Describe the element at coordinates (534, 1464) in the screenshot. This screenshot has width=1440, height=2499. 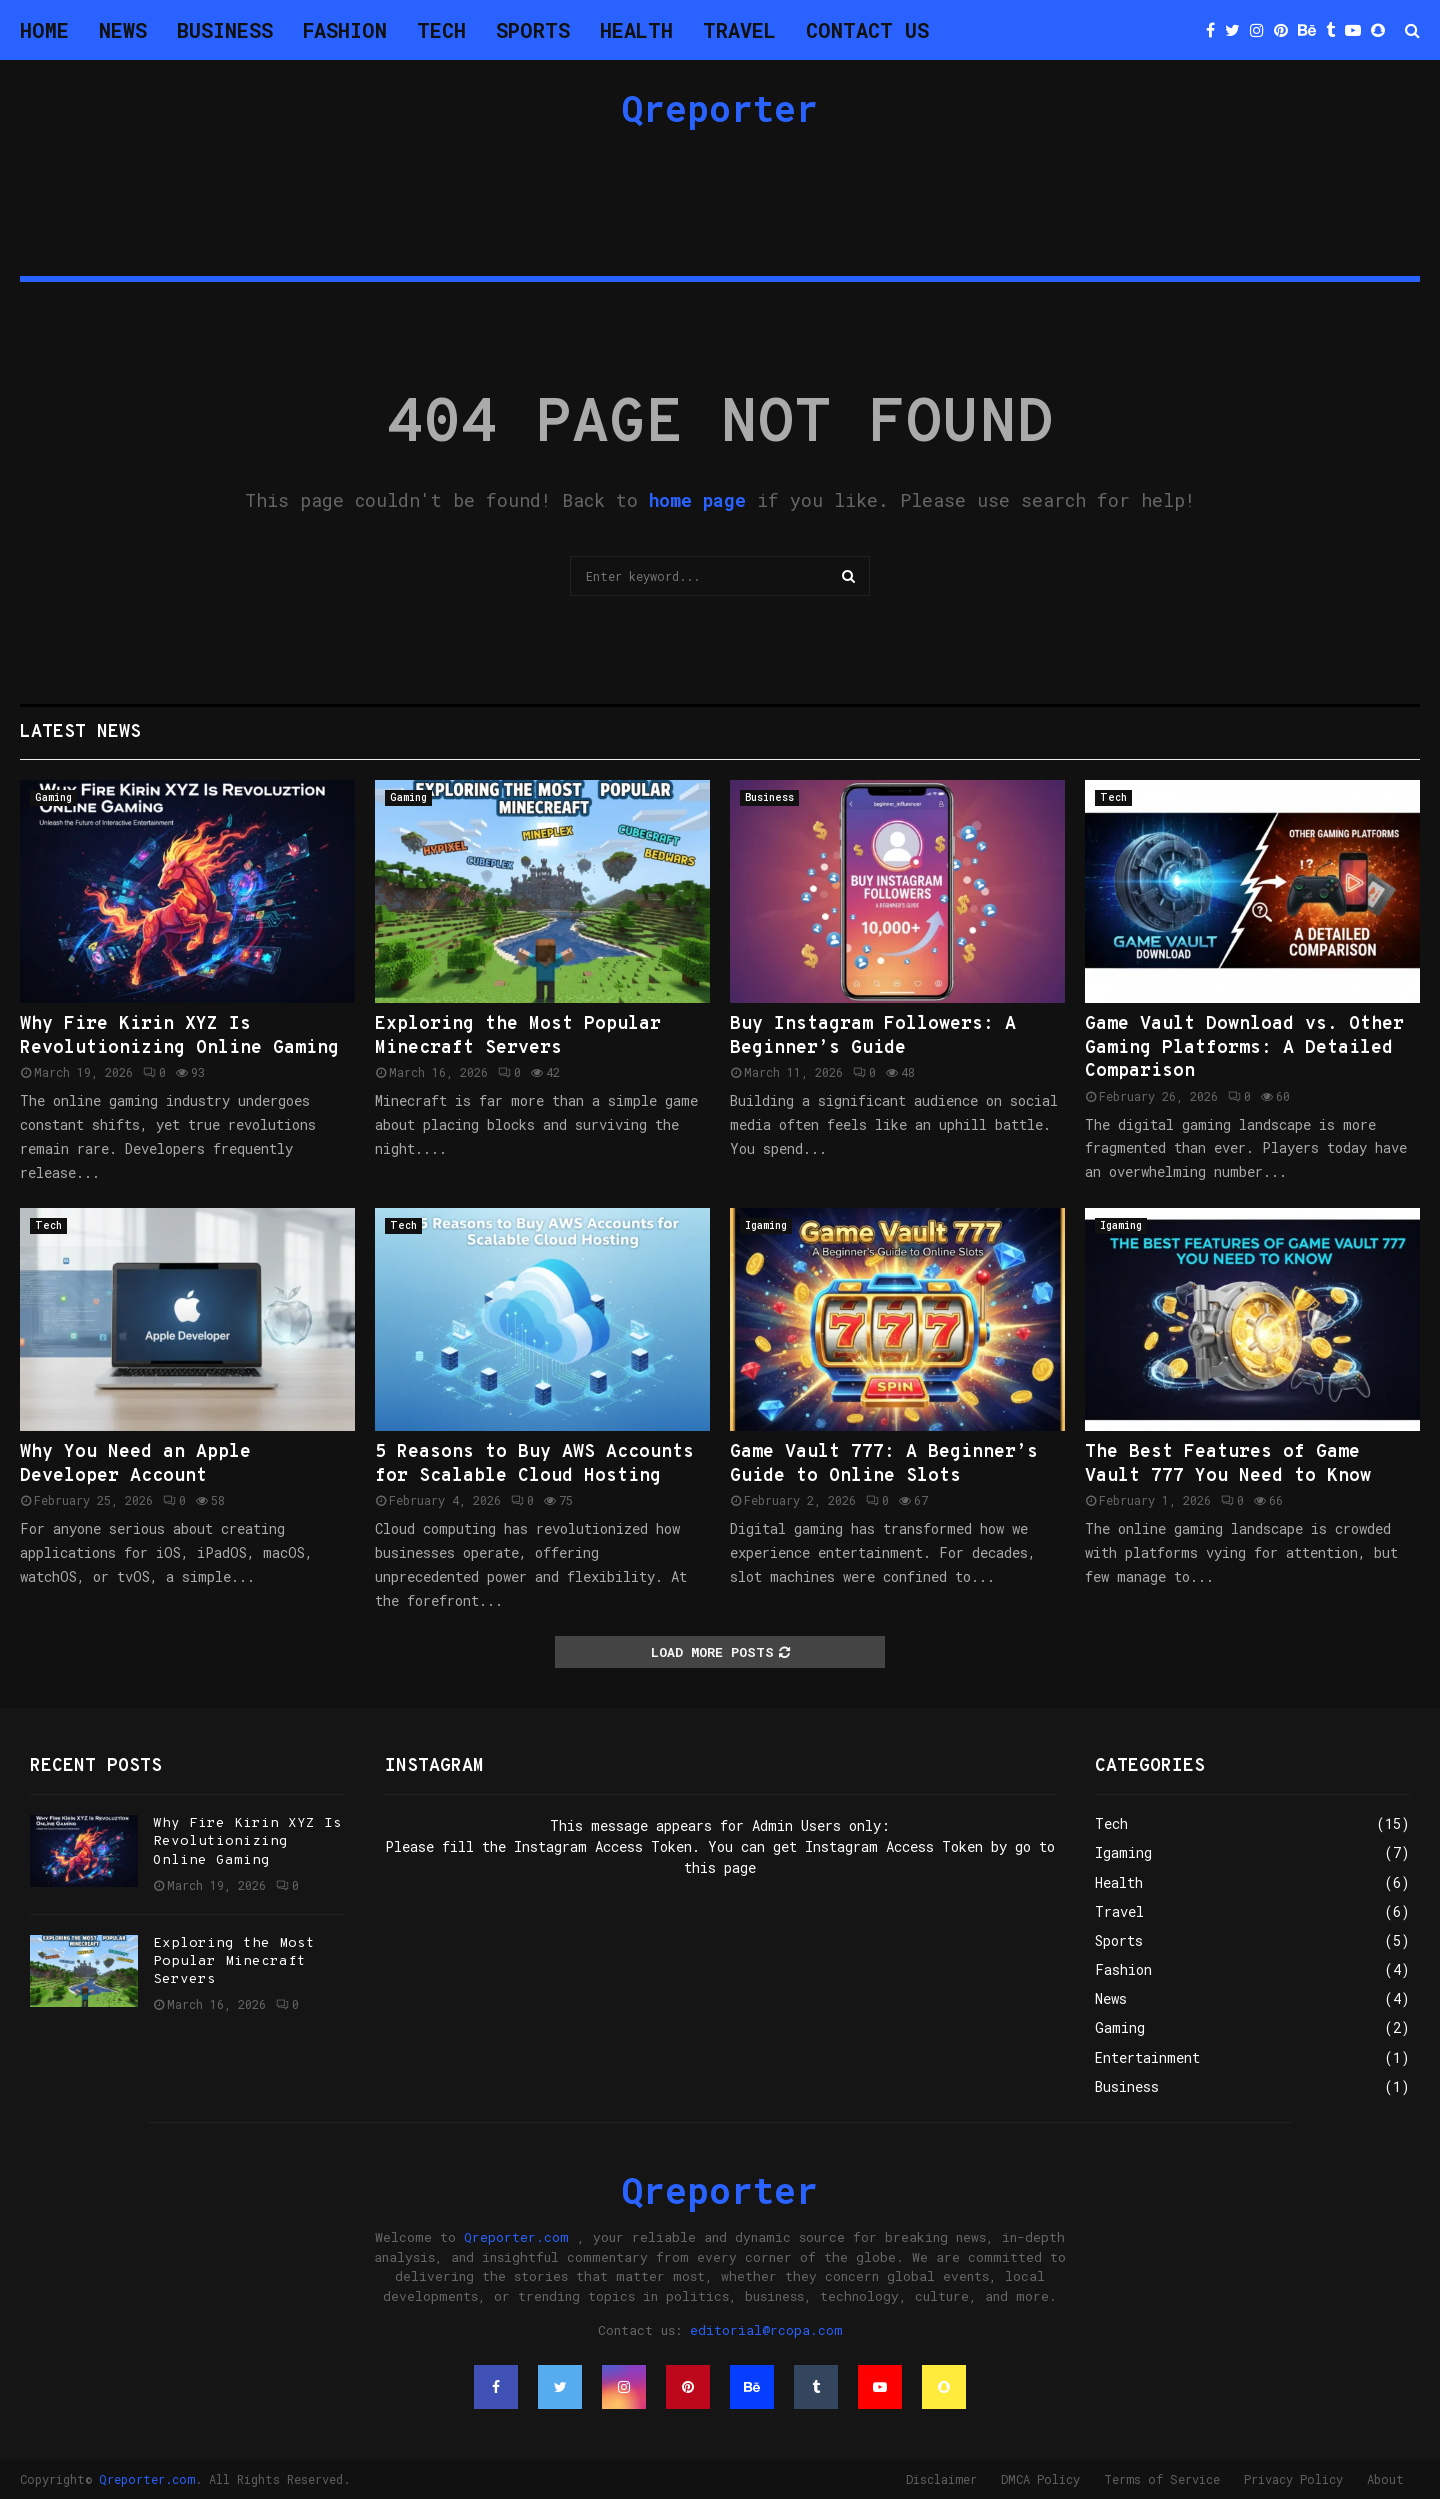
I see `5 Reasons to Buy AWS Accounts for Scalable Cloud Hosting` at that location.